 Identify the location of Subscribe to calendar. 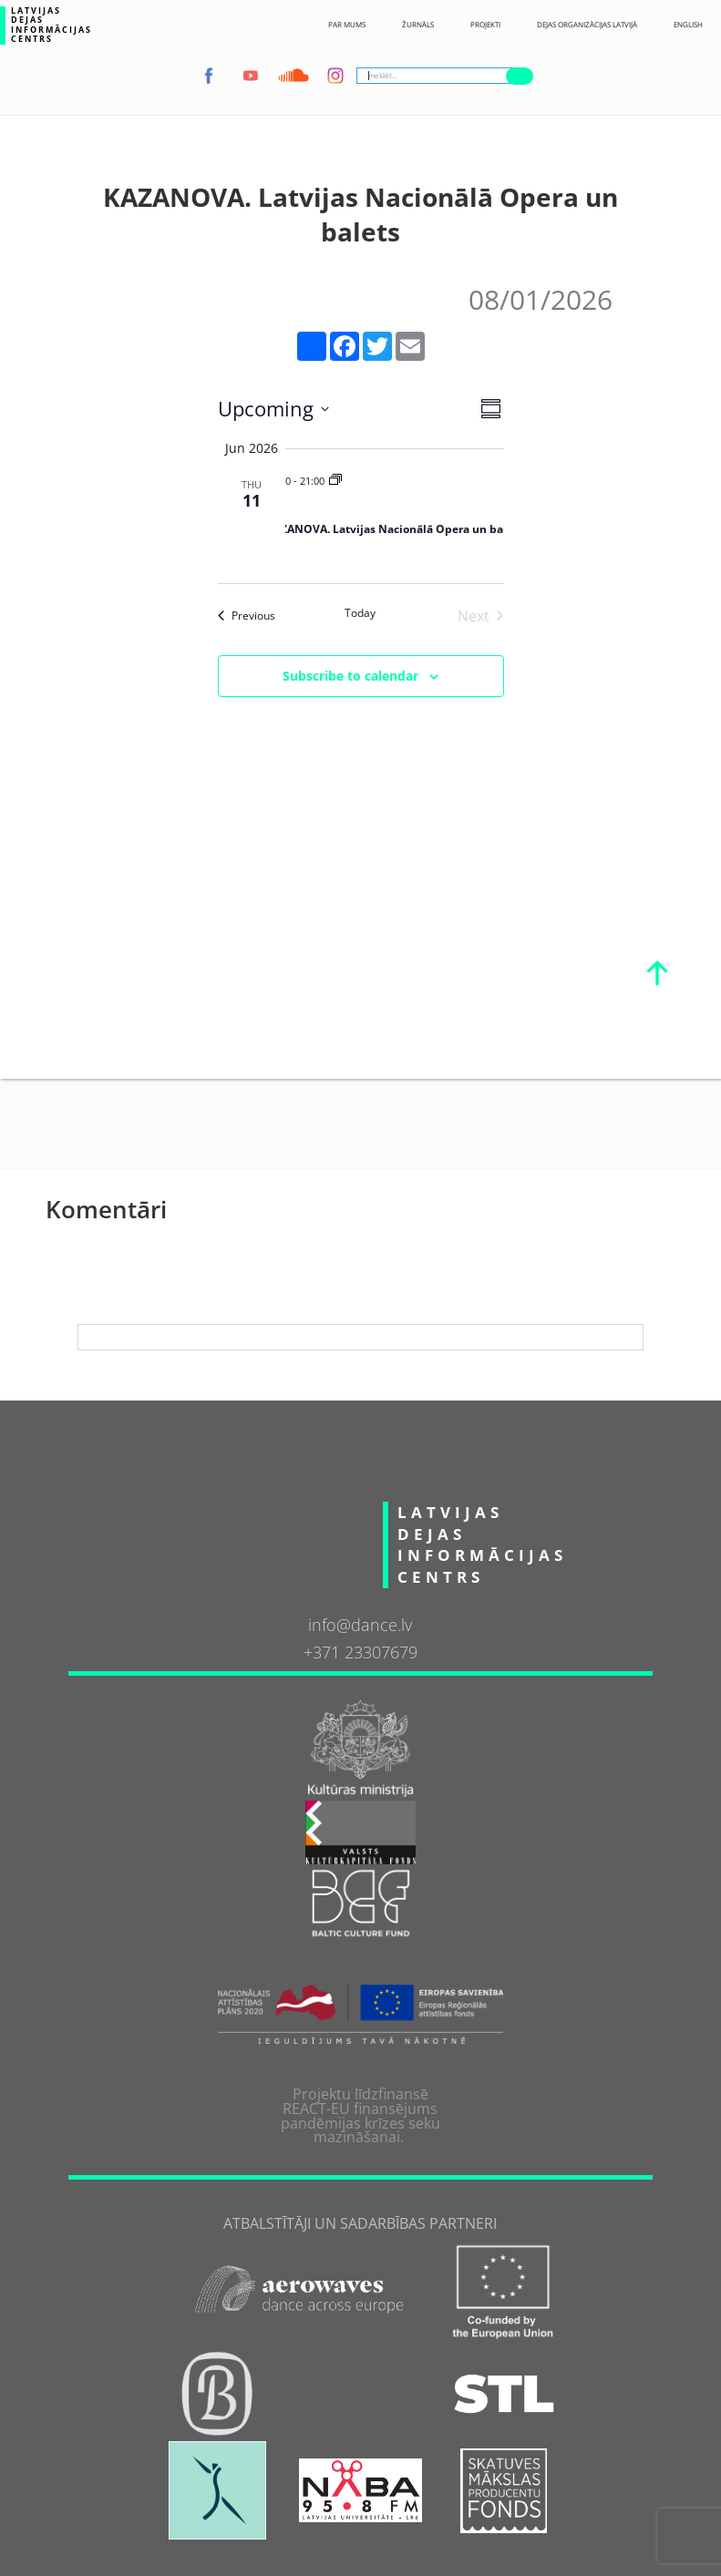
(350, 675).